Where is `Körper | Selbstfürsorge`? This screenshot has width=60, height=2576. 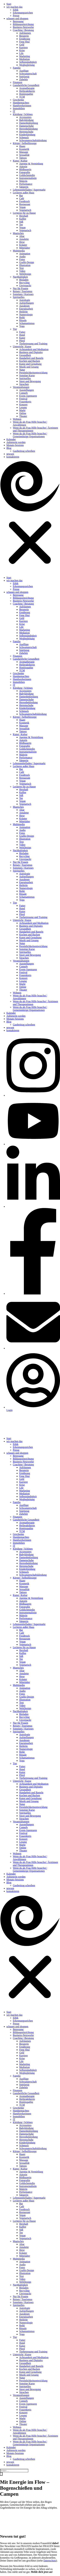 Körper | Selbstfürsorge is located at coordinates (25, 143).